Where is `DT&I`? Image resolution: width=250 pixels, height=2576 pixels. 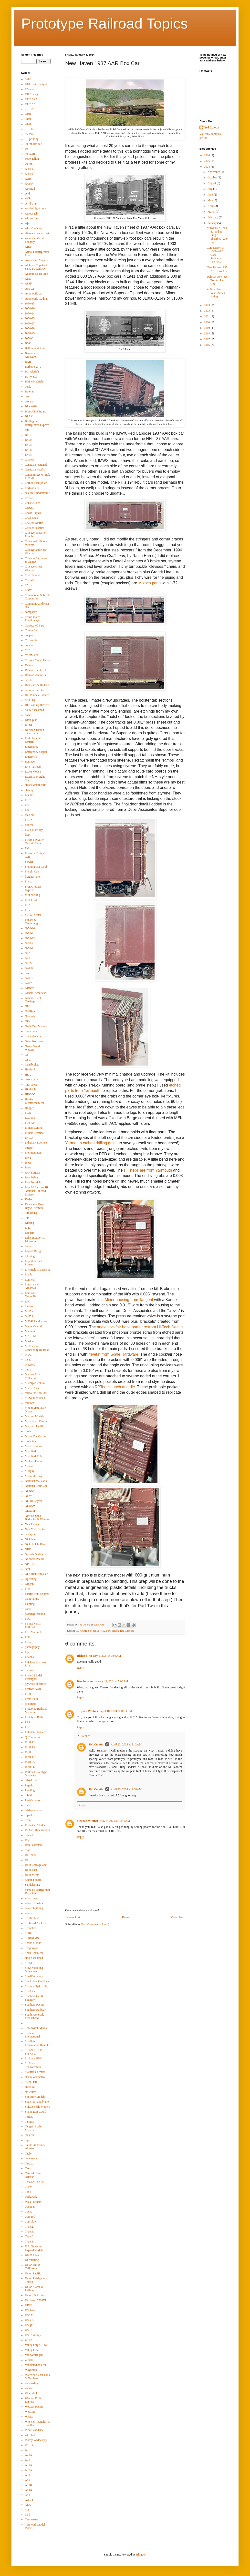 DT&I is located at coordinates (28, 724).